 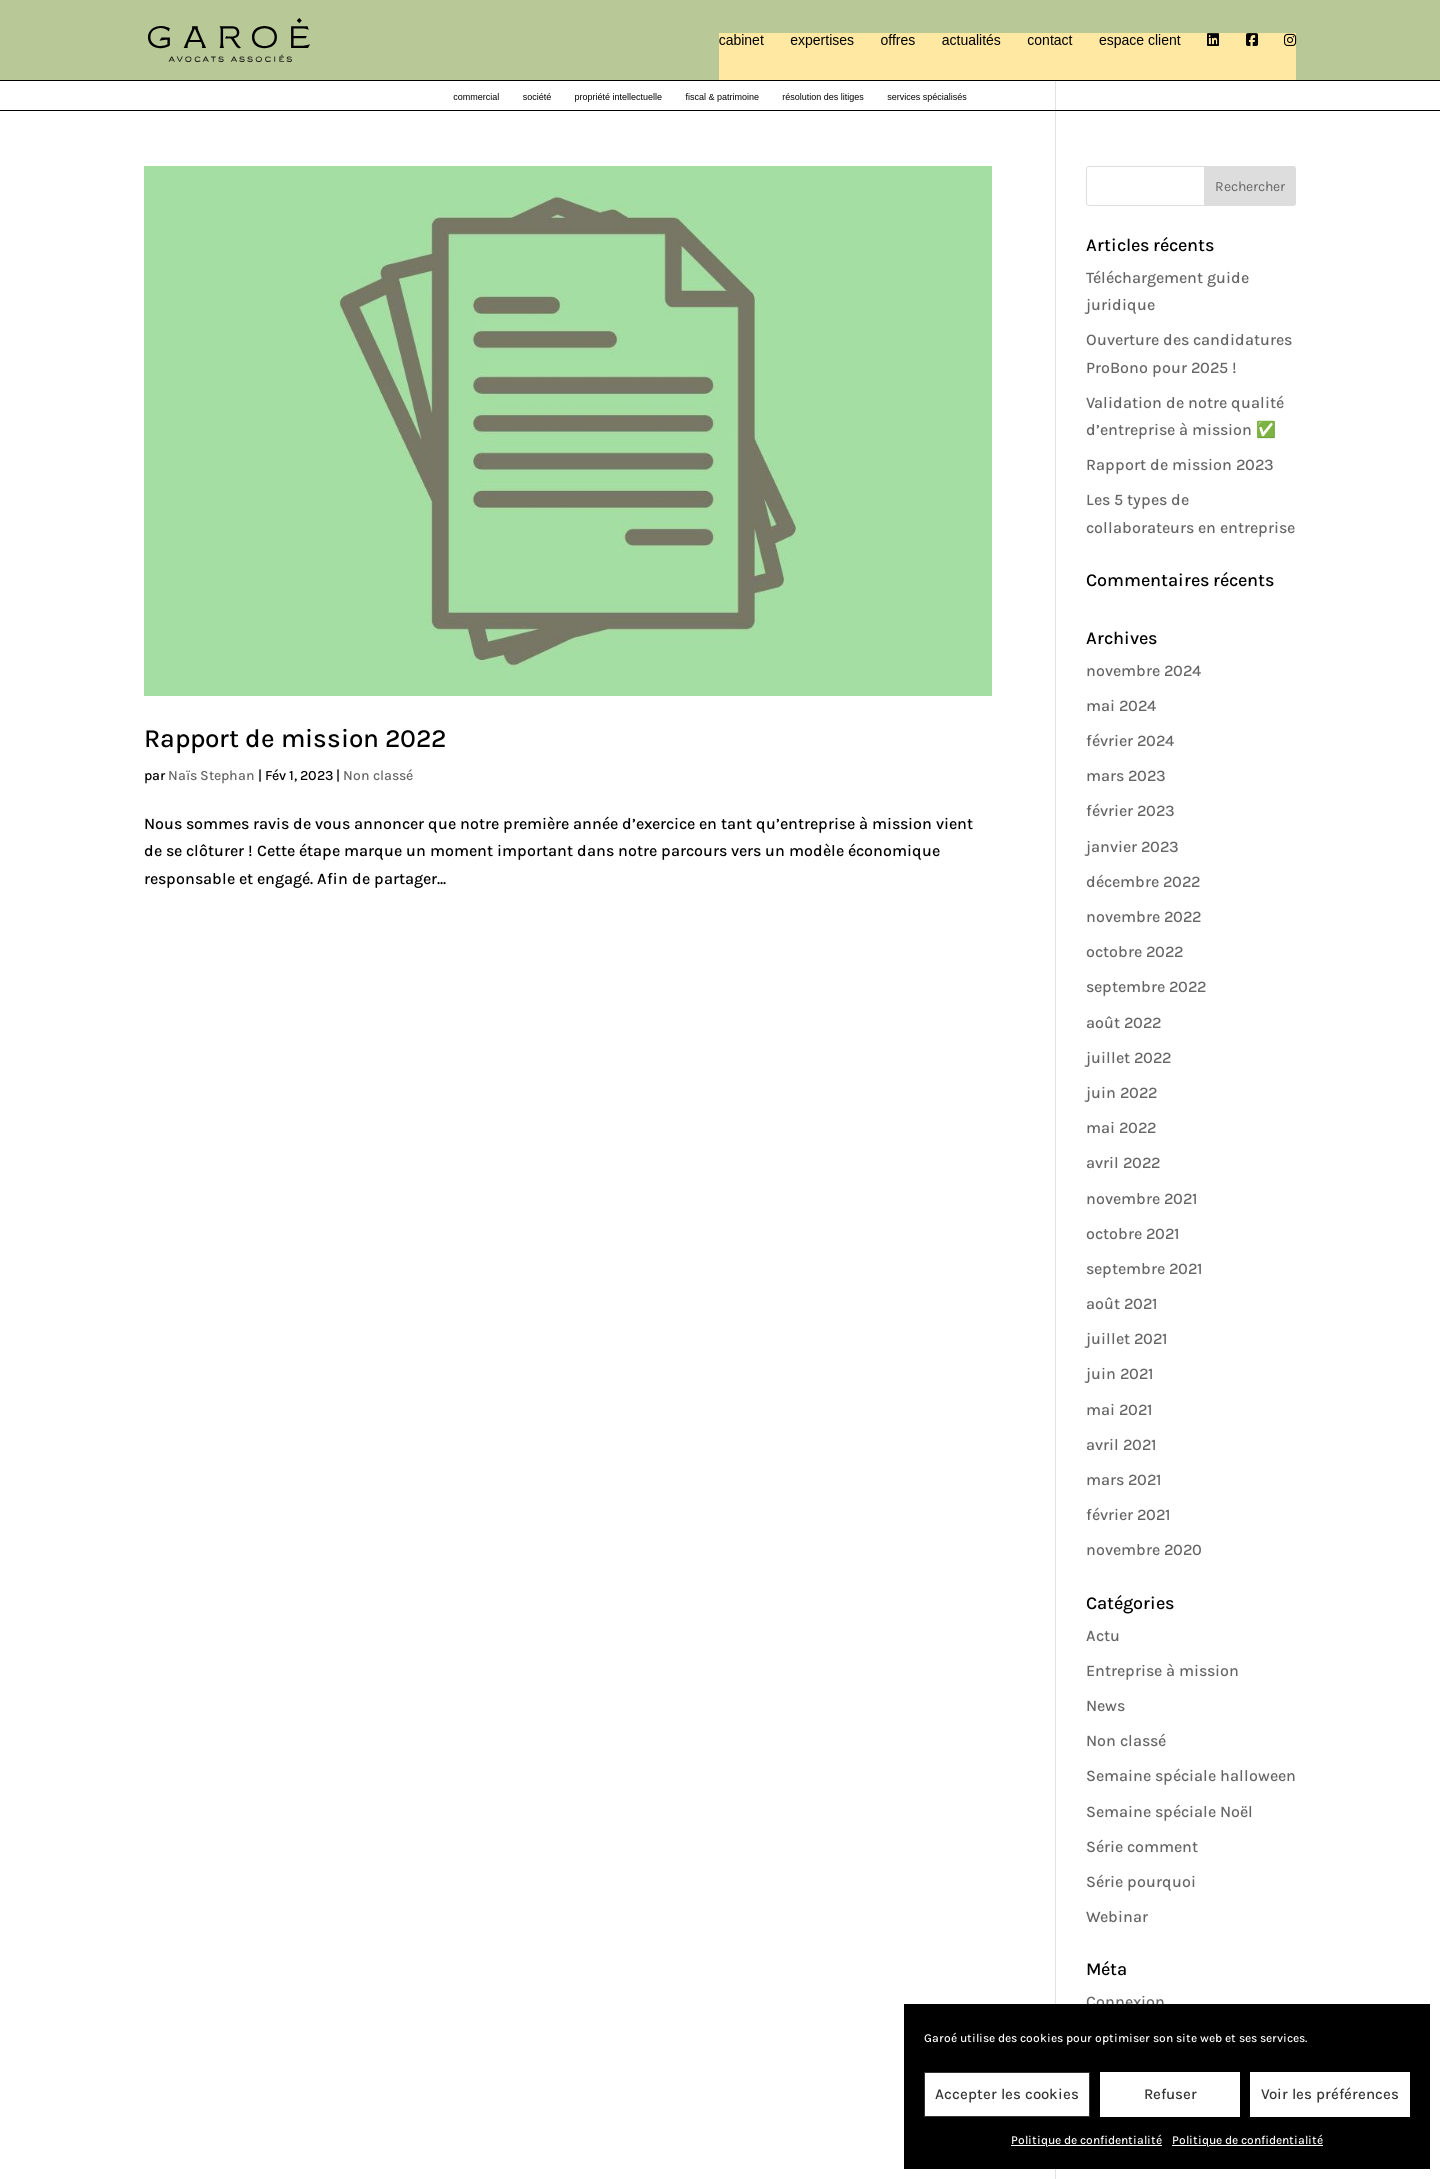 I want to click on mai 2024, so click(x=1121, y=705).